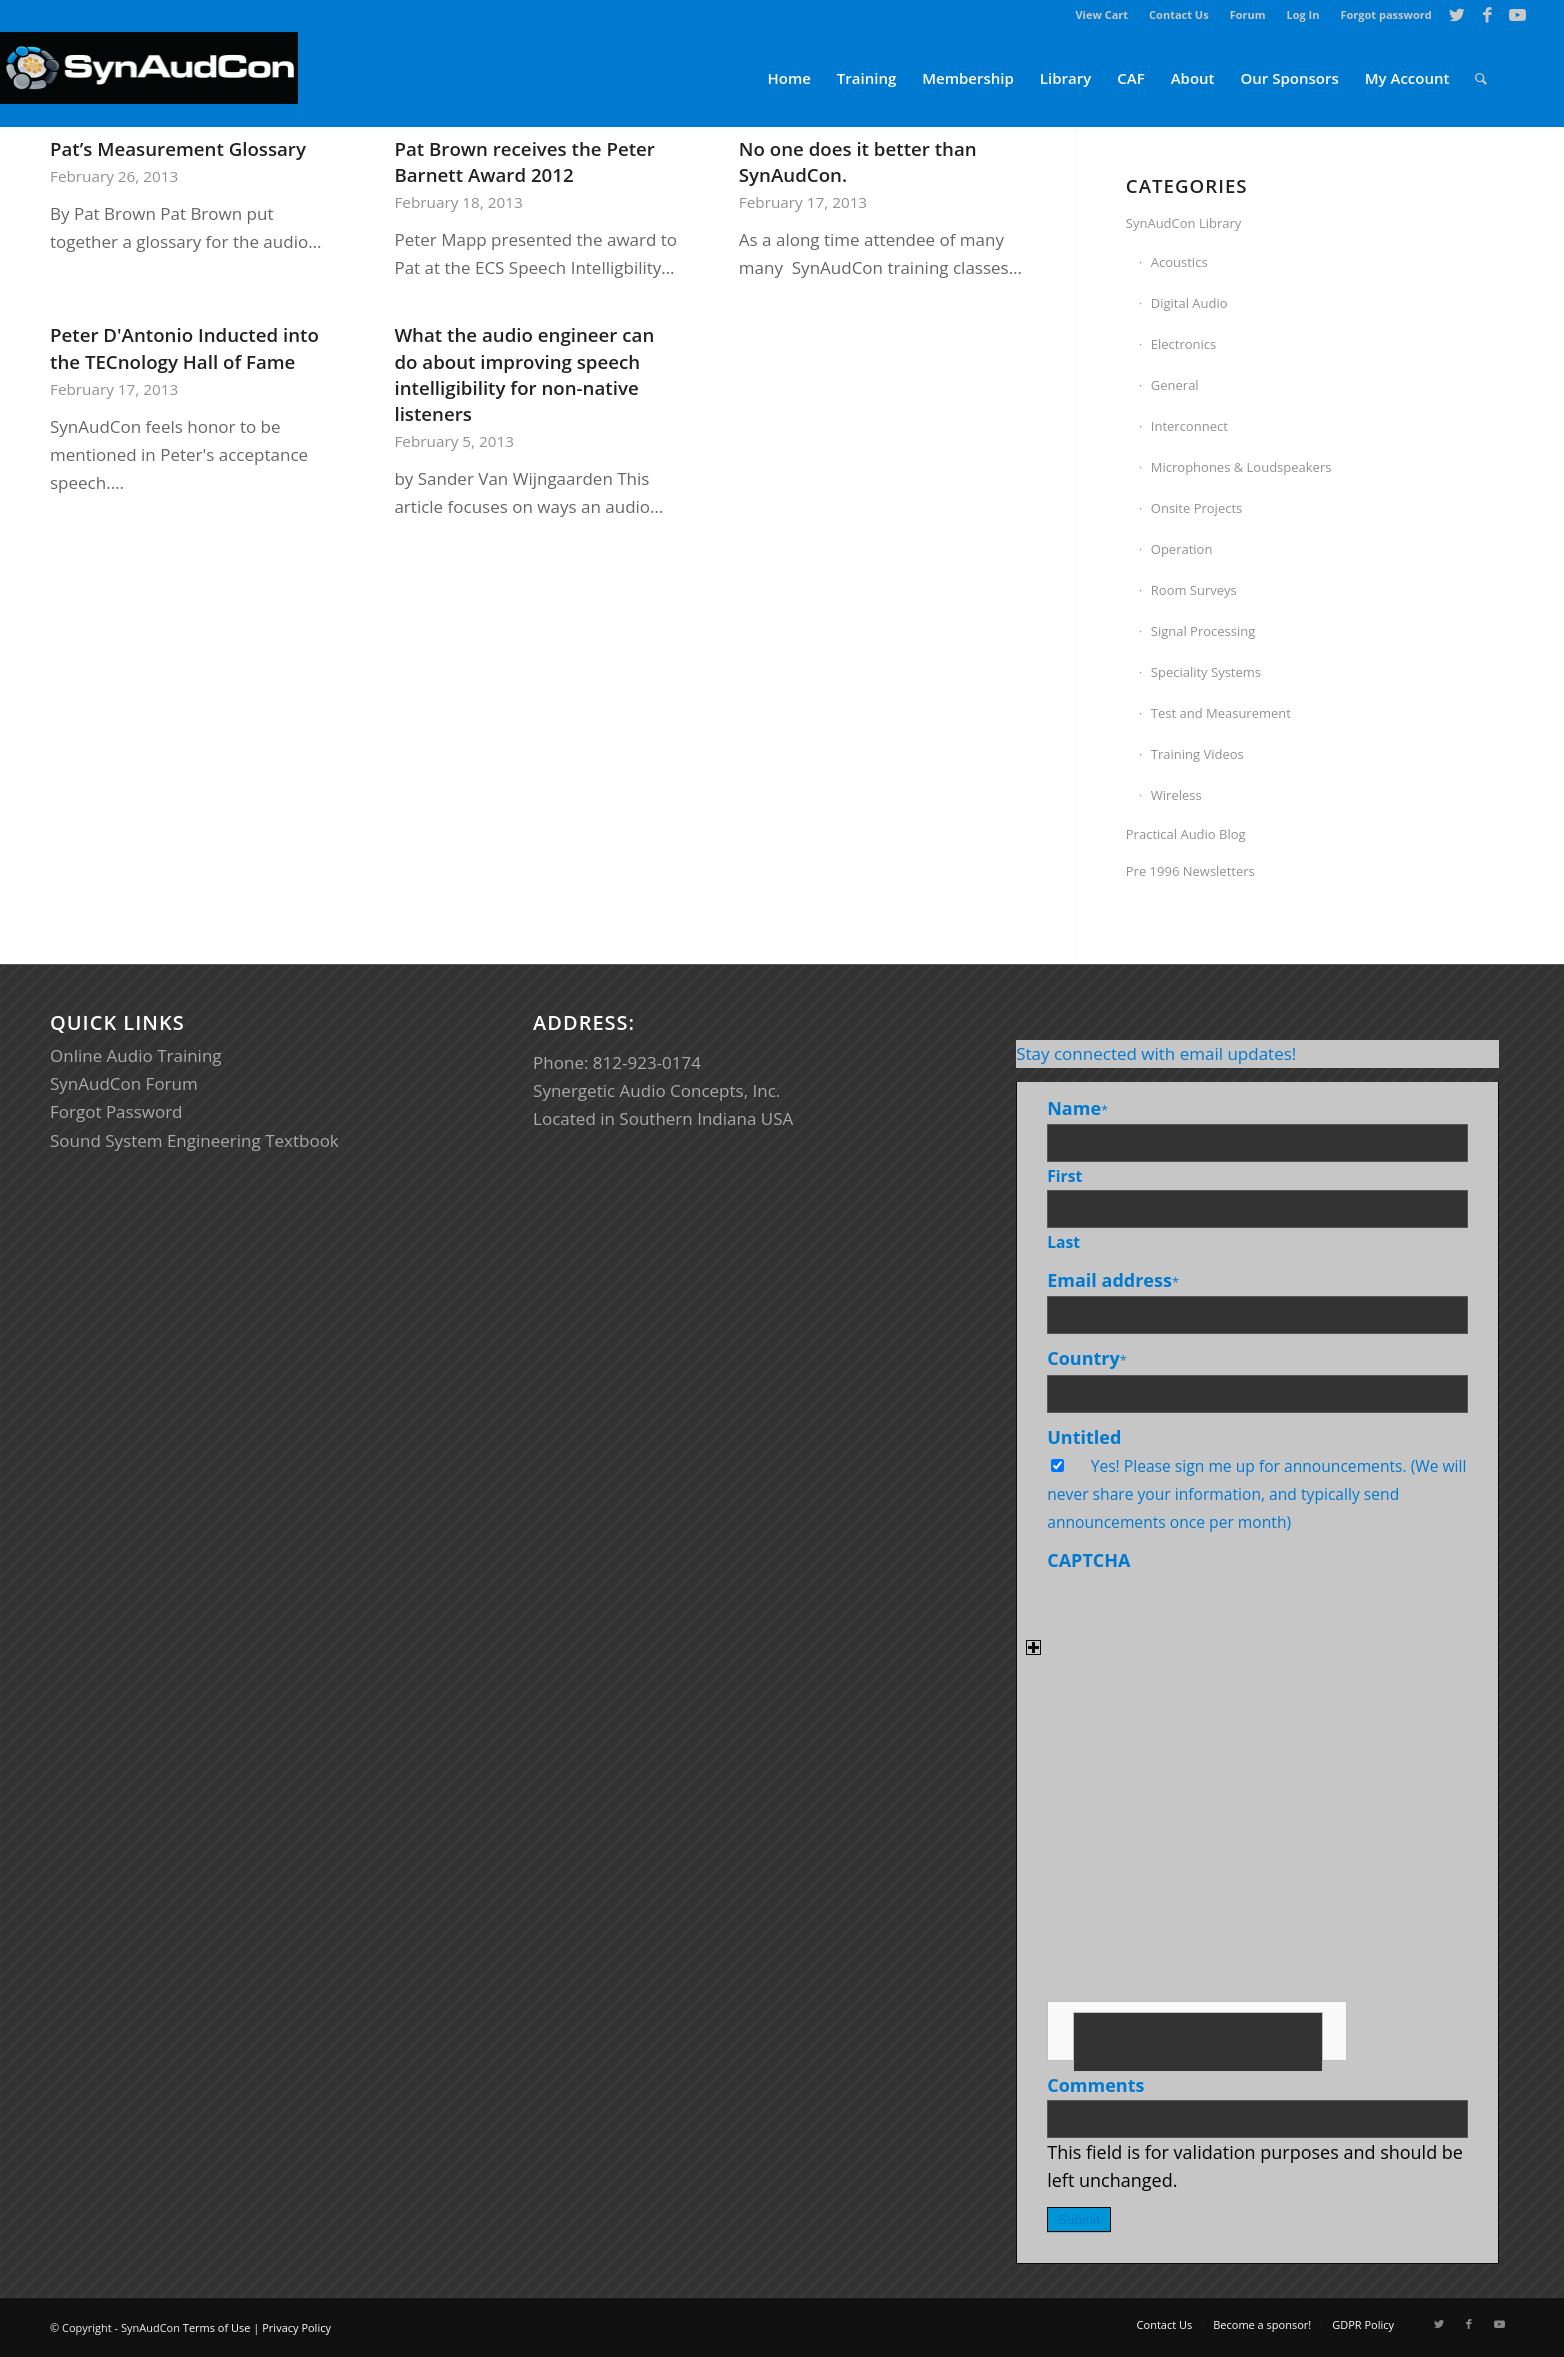 Image resolution: width=1564 pixels, height=2357 pixels. What do you see at coordinates (1063, 1242) in the screenshot?
I see `Last` at bounding box center [1063, 1242].